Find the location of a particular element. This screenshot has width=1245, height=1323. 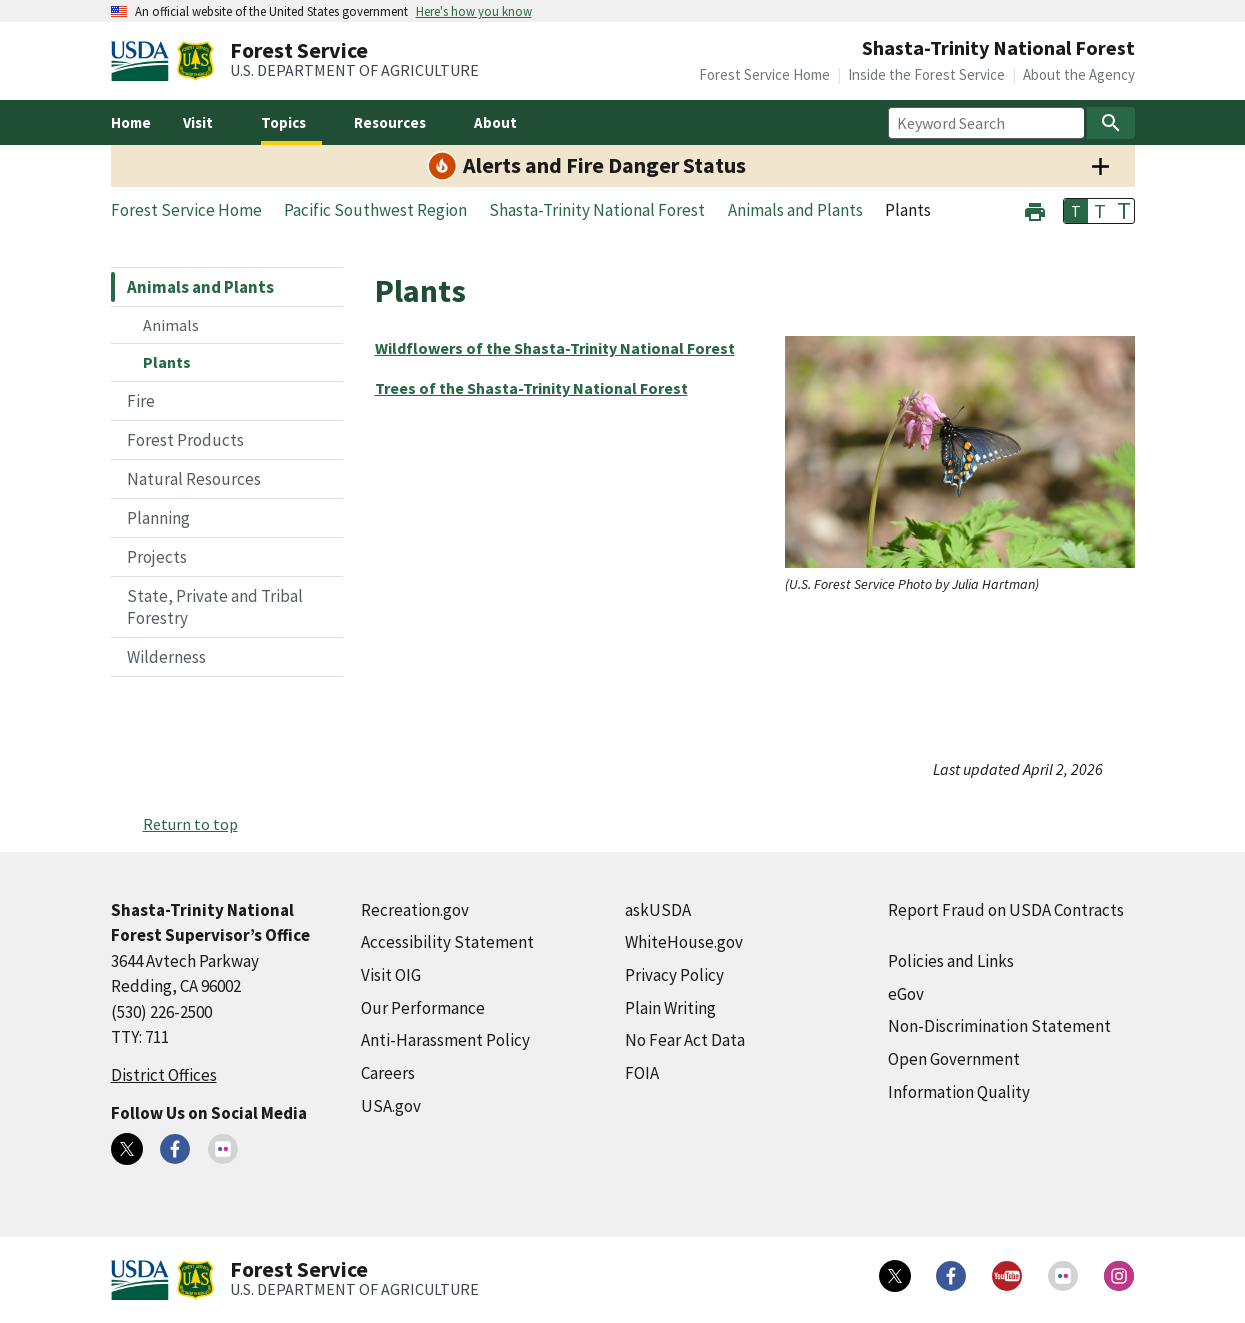

Animals is located at coordinates (171, 325).